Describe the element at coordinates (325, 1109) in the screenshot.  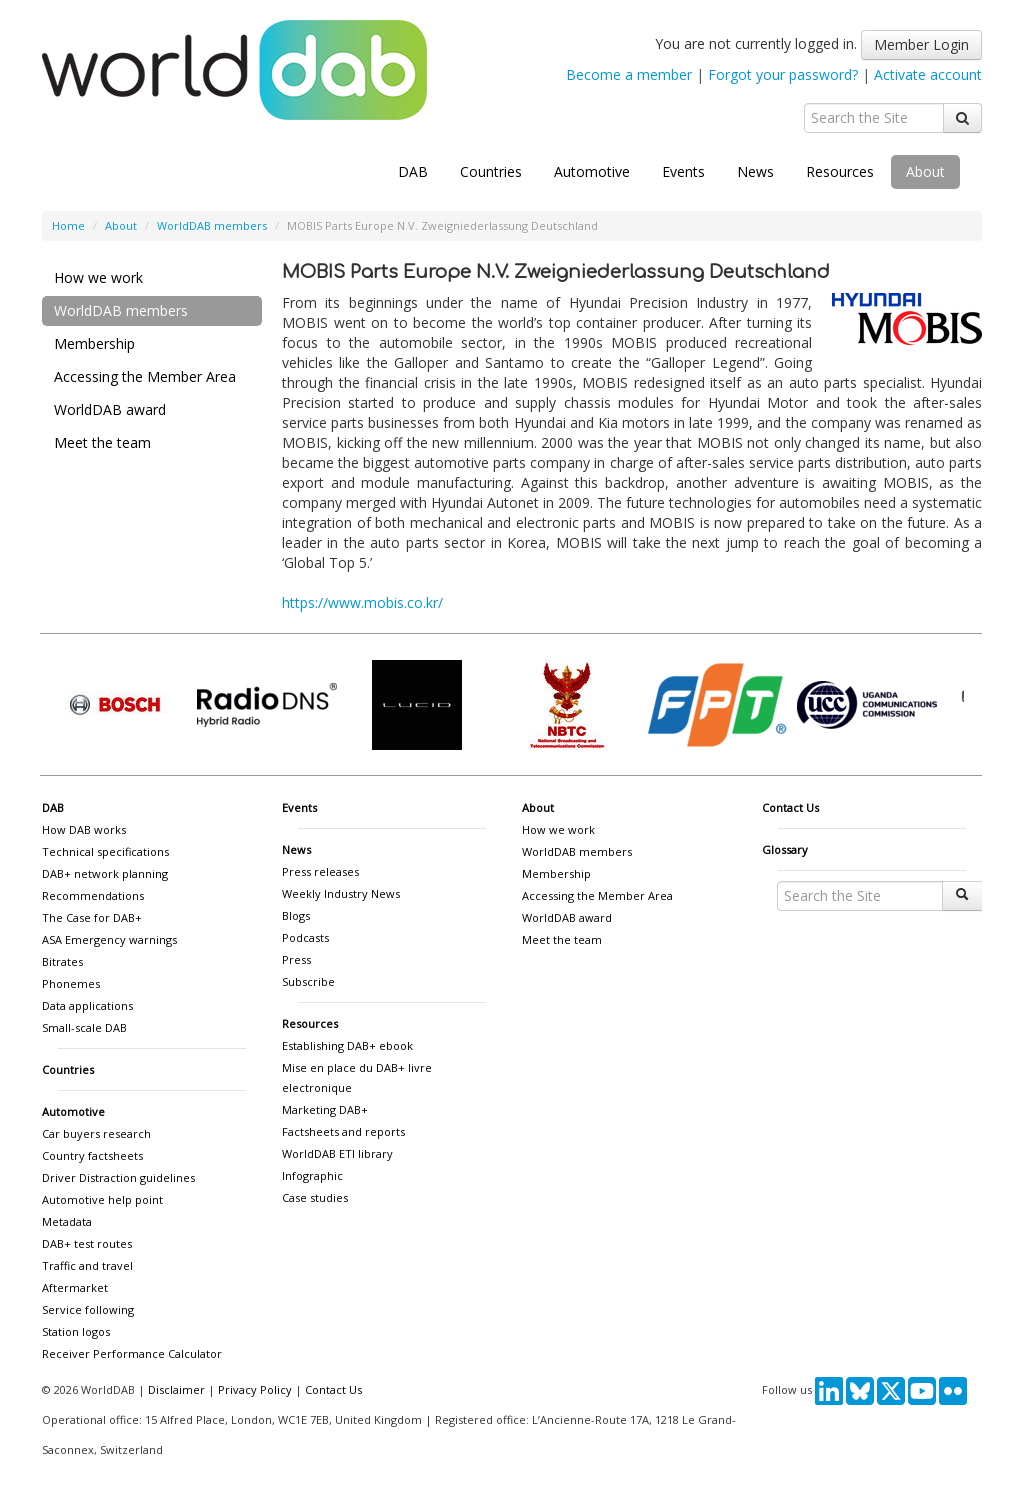
I see `Marketing DAB+` at that location.